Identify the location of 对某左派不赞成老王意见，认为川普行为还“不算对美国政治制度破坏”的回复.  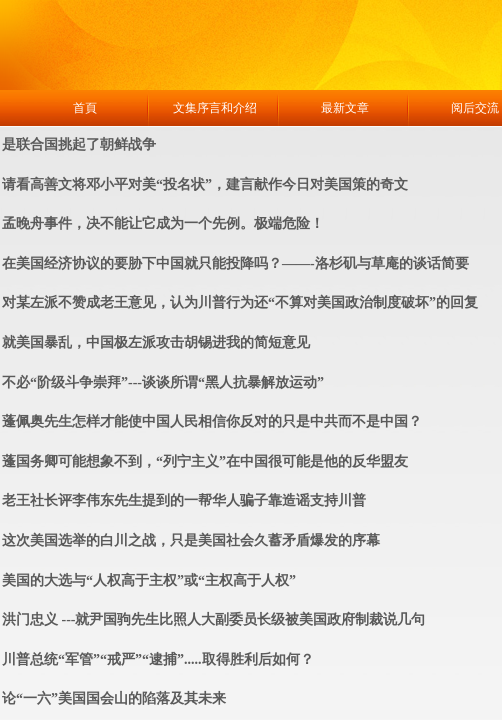
(240, 302).